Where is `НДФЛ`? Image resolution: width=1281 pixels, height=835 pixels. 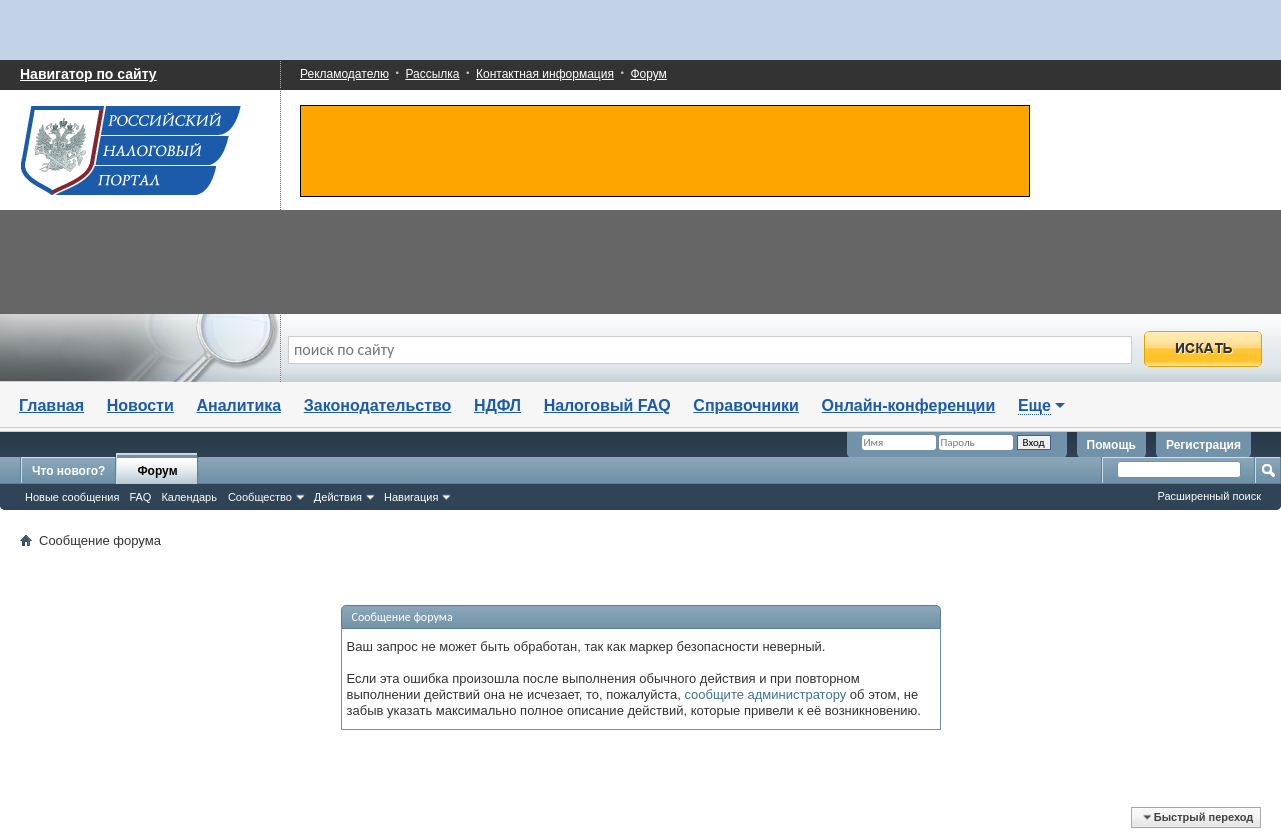 НДФЛ is located at coordinates (497, 405).